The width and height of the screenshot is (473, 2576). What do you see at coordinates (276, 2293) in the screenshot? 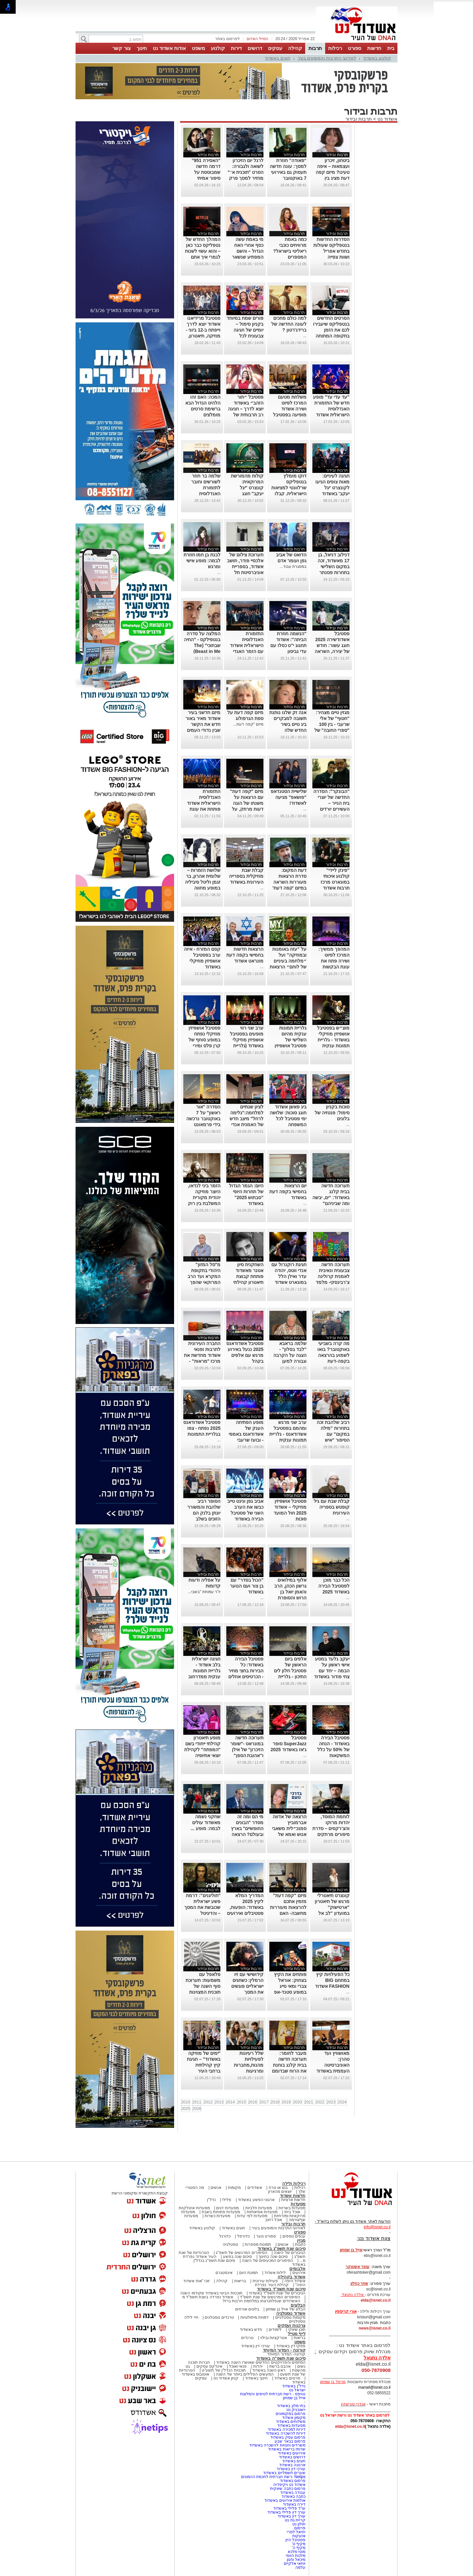
I see `הגיבורים של שנת תשפ"ד באשדוד` at bounding box center [276, 2293].